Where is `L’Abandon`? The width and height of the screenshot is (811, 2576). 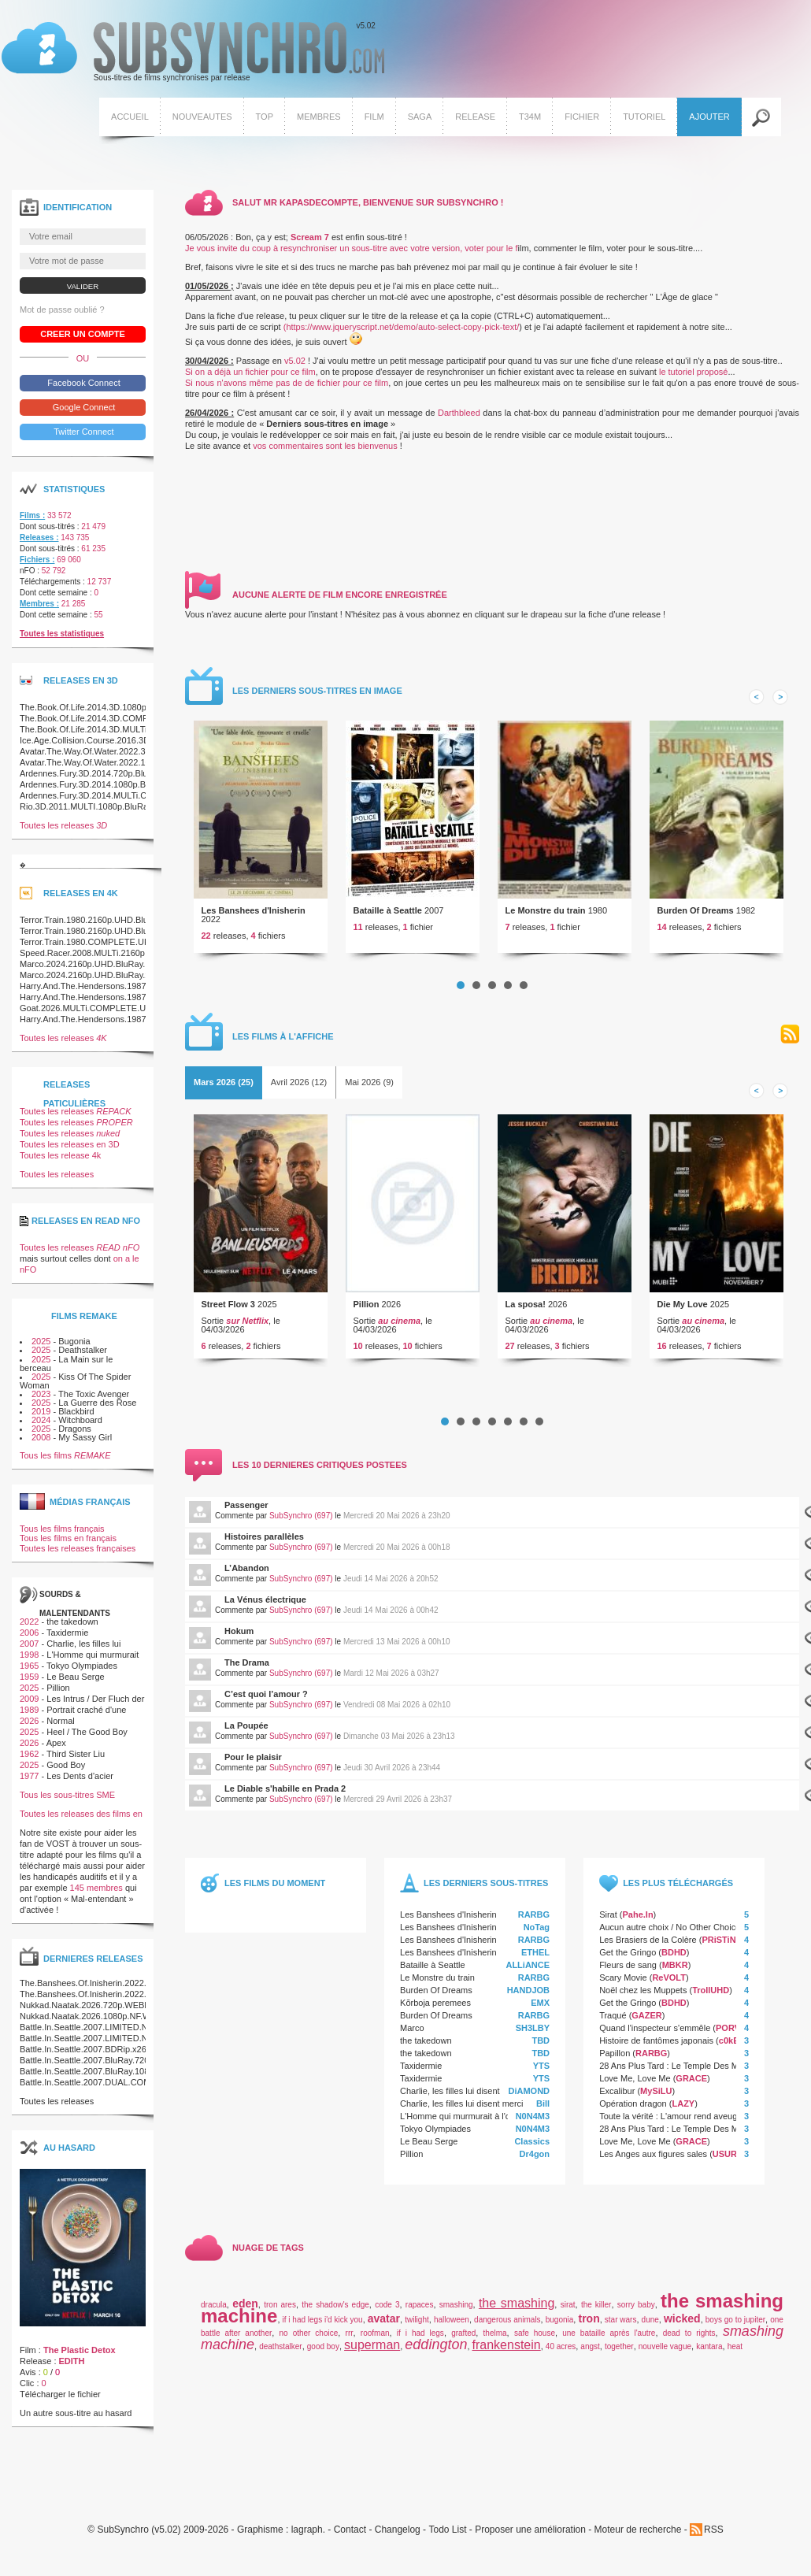
L’Abandon is located at coordinates (246, 1573).